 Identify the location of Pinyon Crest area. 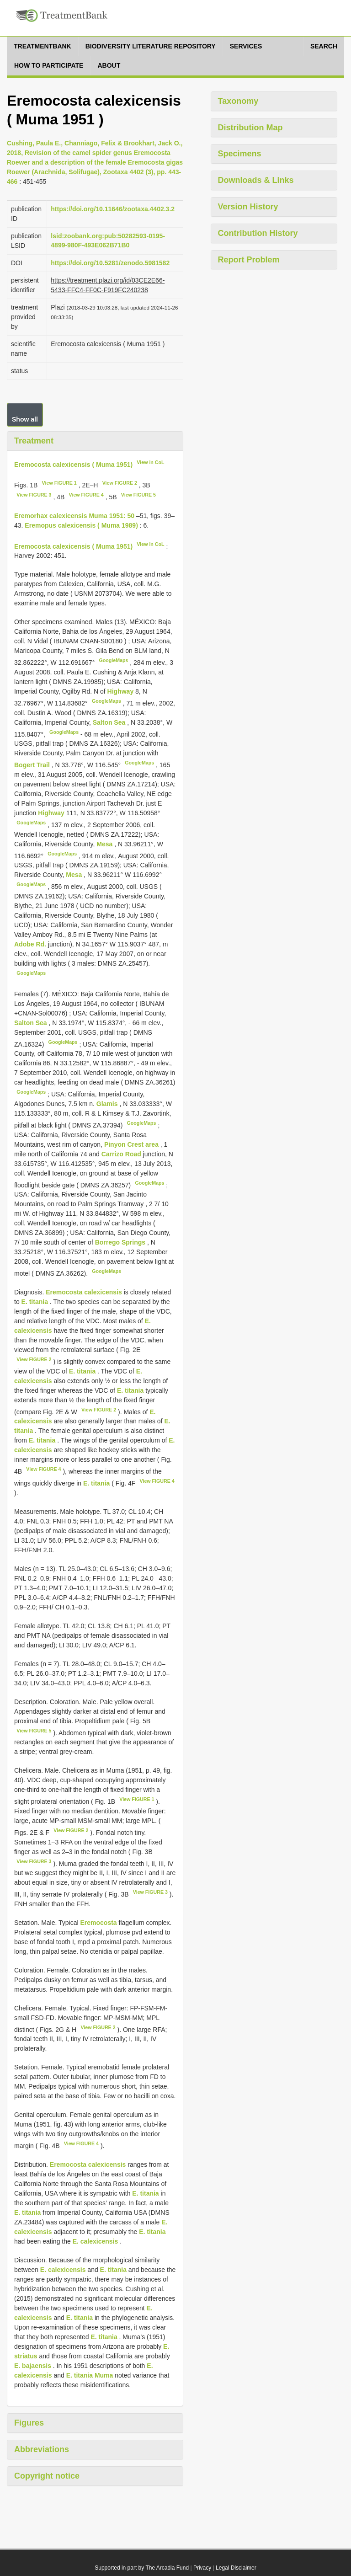
(132, 1144).